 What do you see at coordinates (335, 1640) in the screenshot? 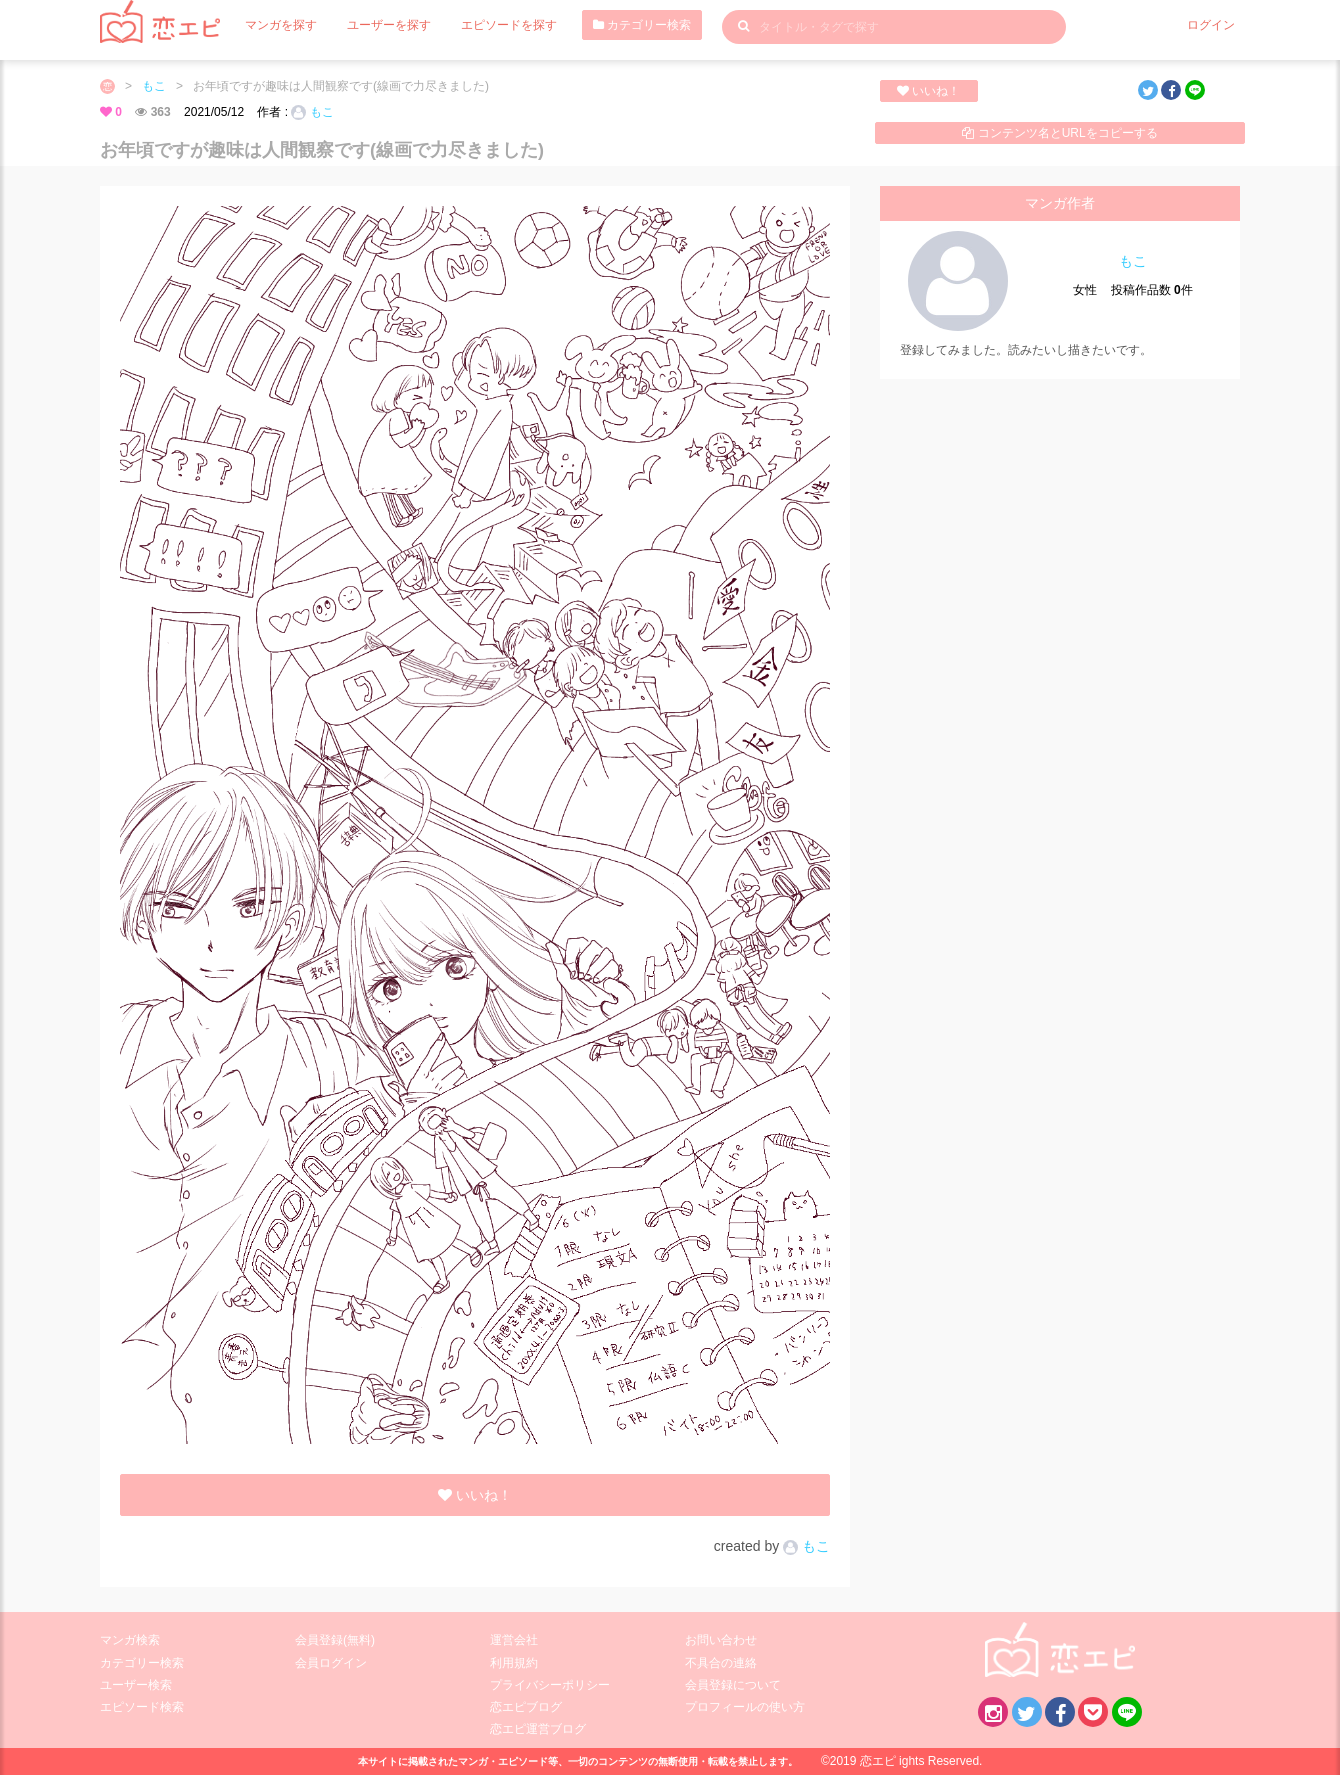
I see `会員登録(無料)` at bounding box center [335, 1640].